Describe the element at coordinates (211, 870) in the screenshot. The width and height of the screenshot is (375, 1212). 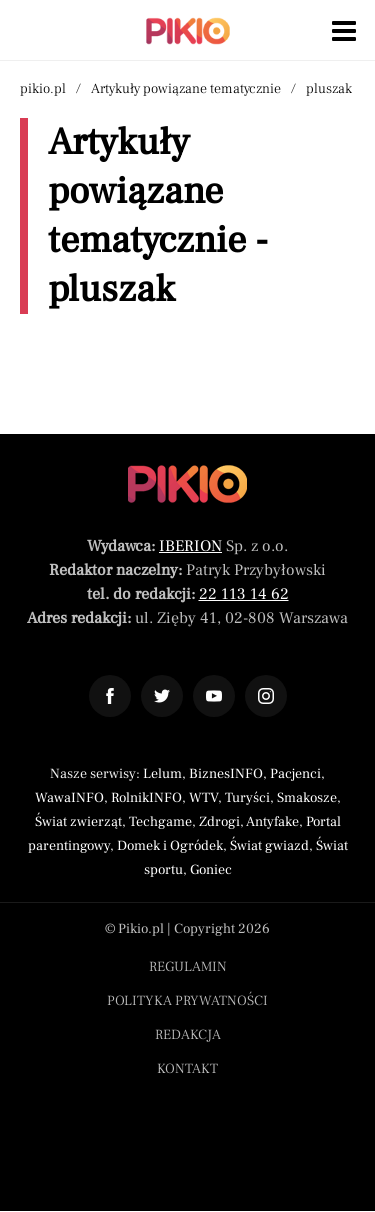
I see `Goniec` at that location.